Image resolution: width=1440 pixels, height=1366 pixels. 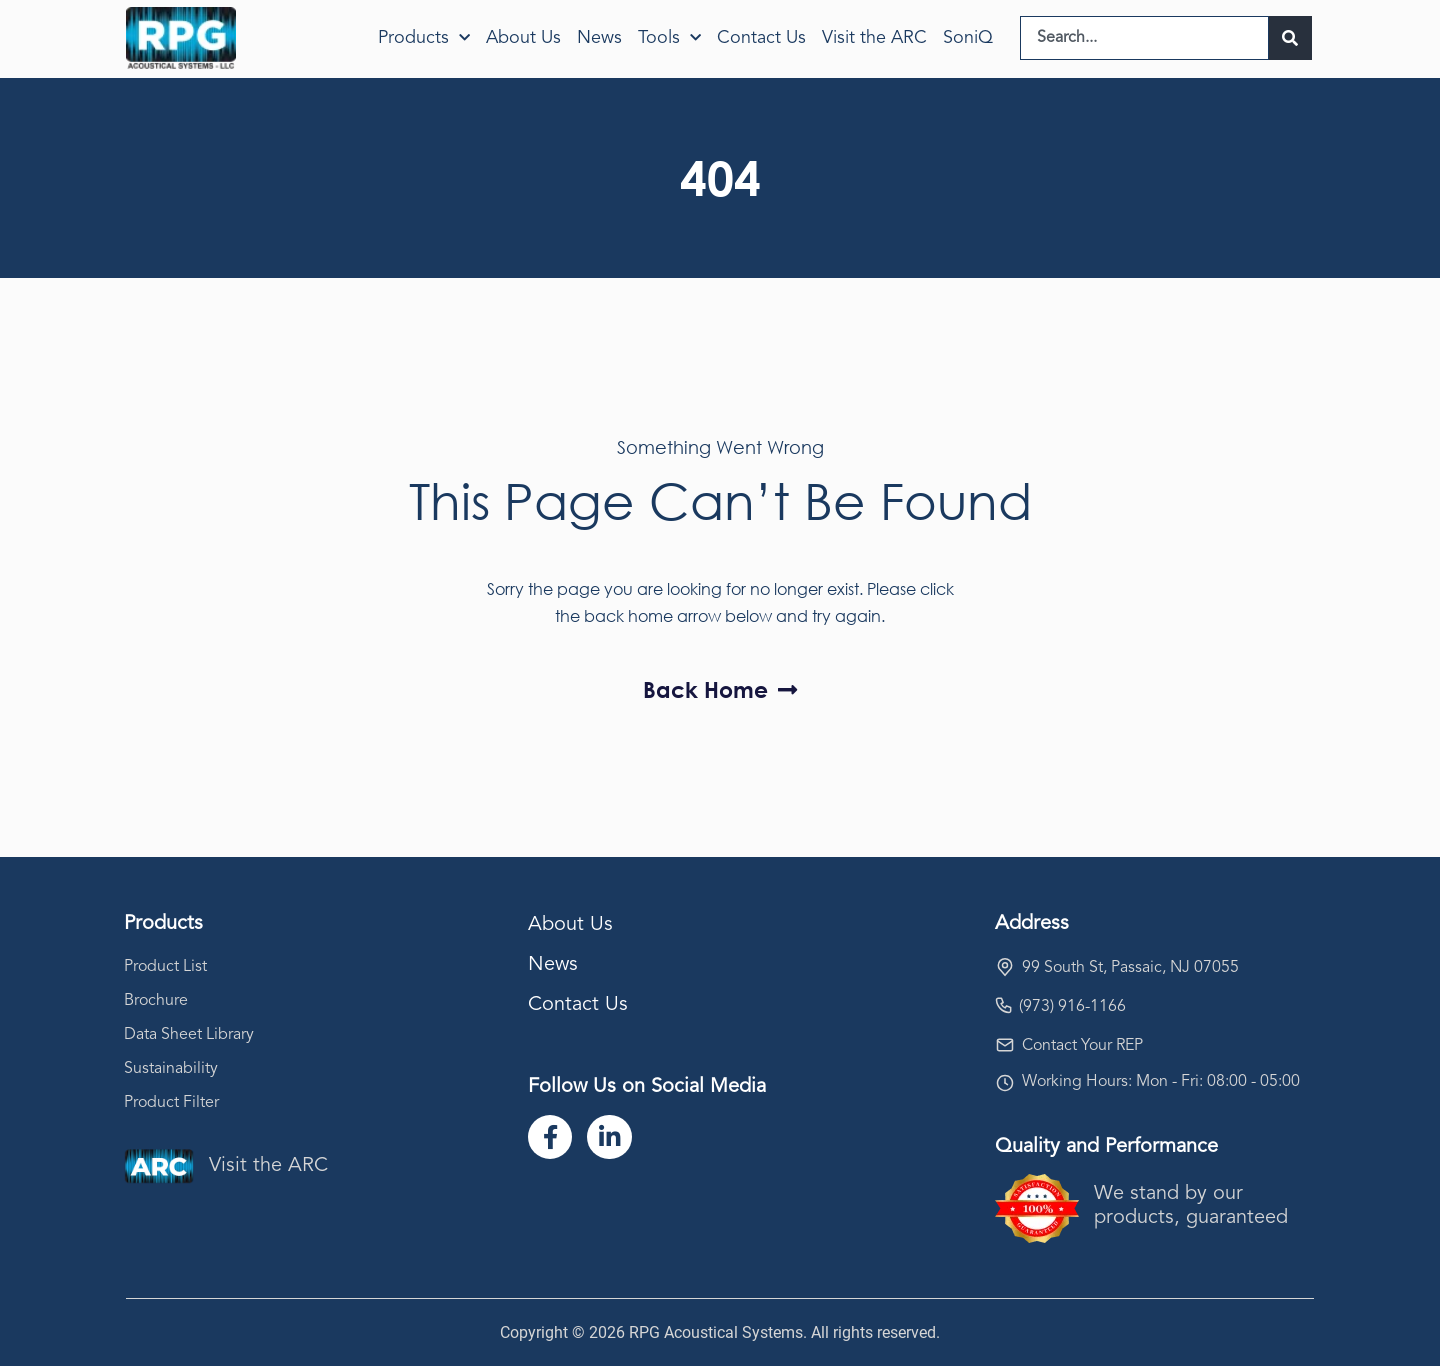 What do you see at coordinates (669, 38) in the screenshot?
I see `Tools` at bounding box center [669, 38].